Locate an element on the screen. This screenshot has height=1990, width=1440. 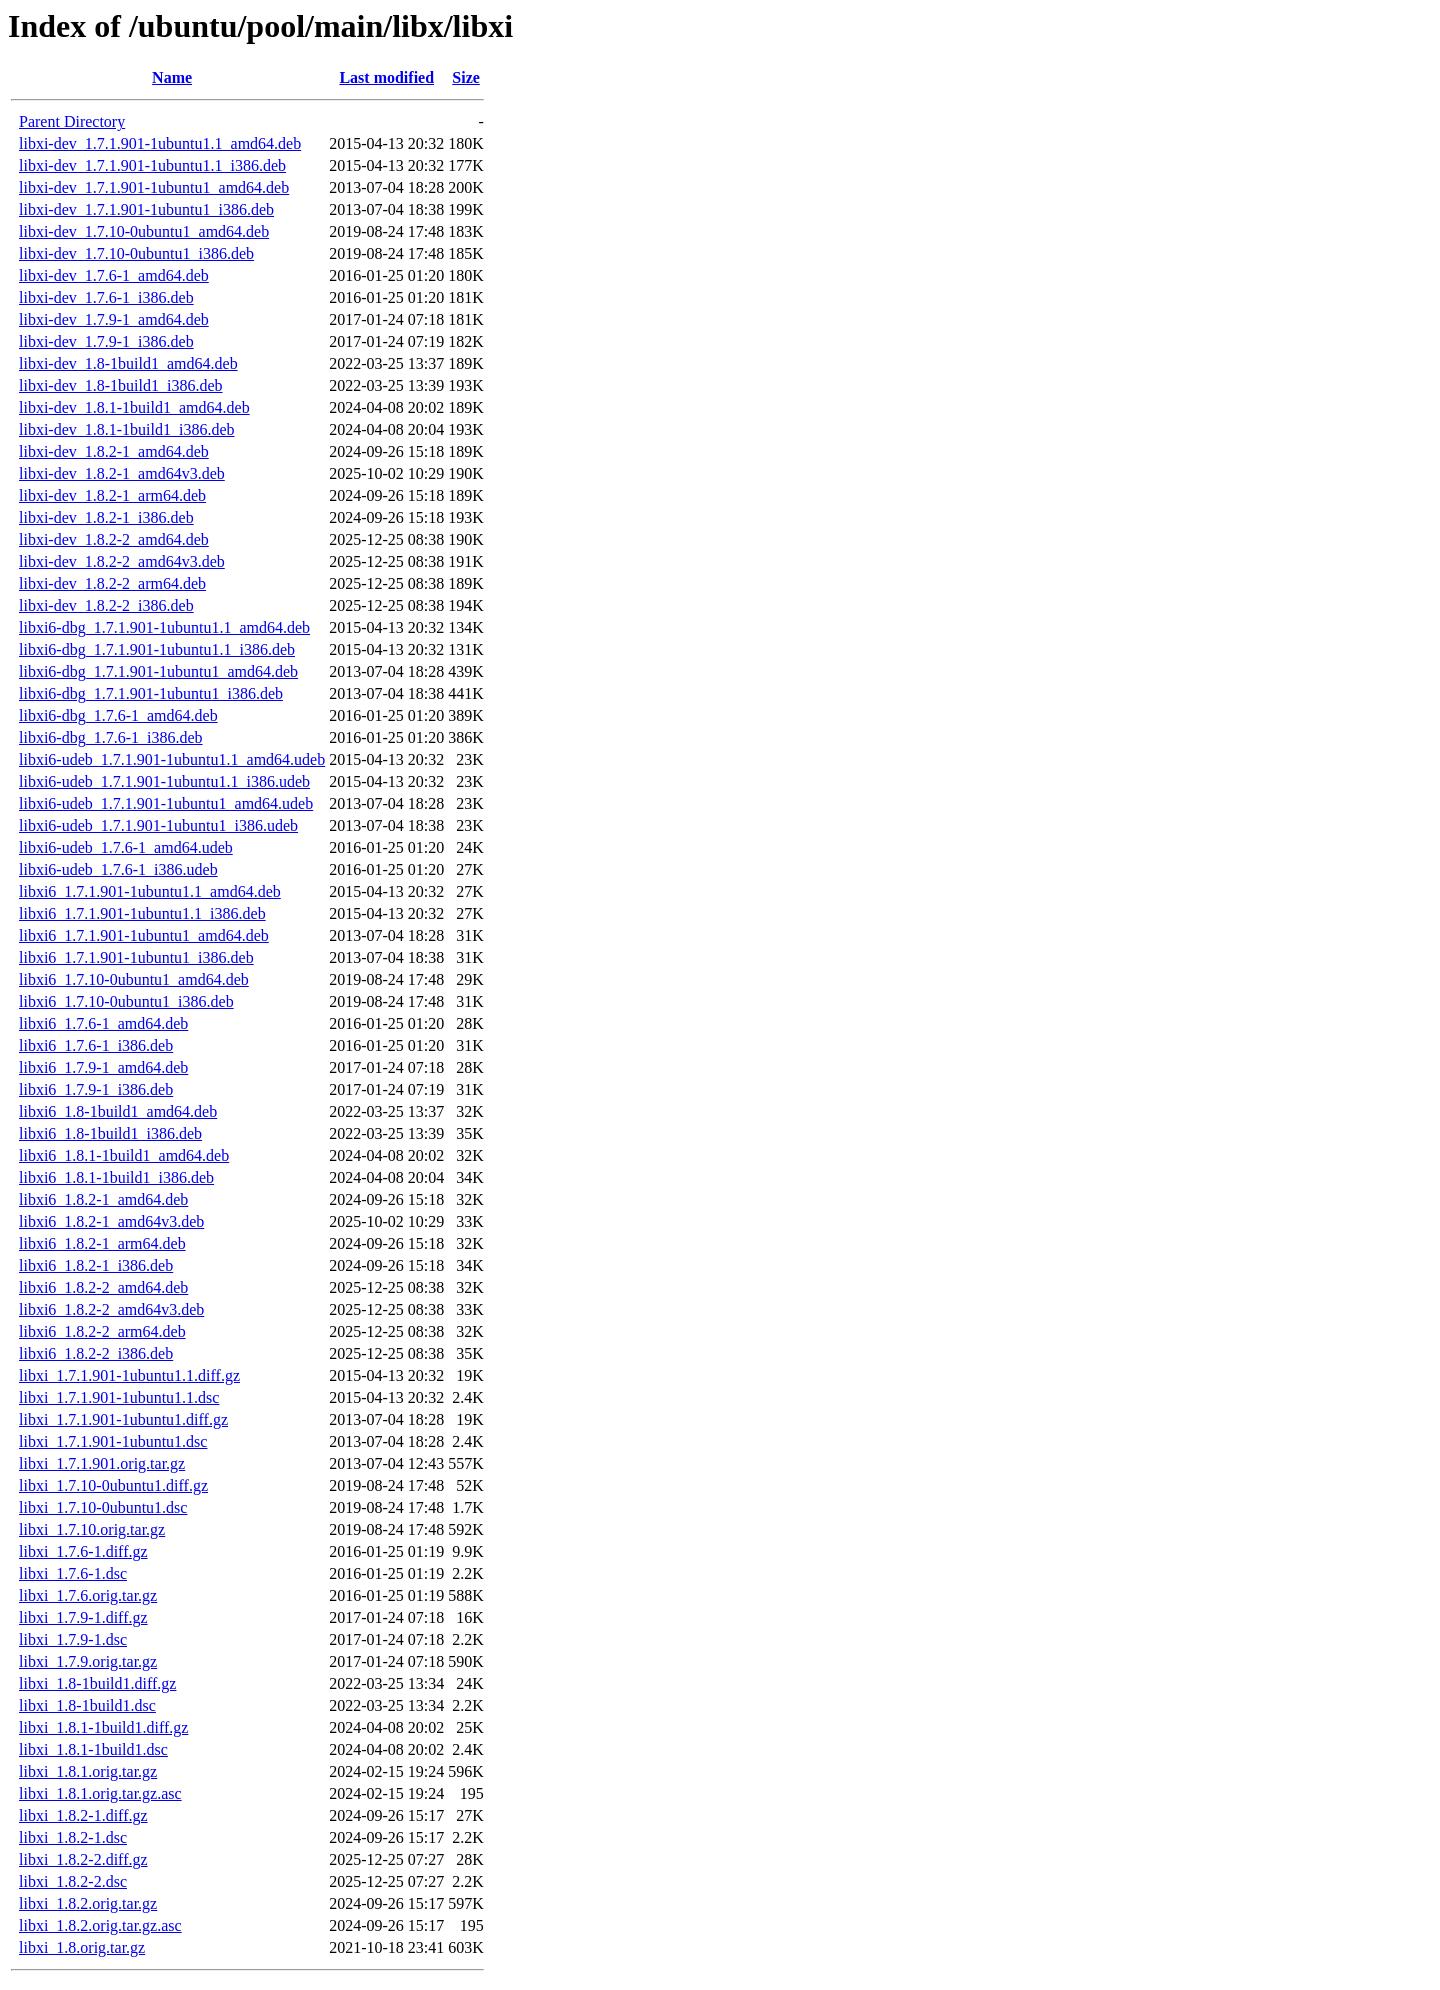
libxi_1.7.10-0ubuntu1.diff.gz is located at coordinates (113, 1485).